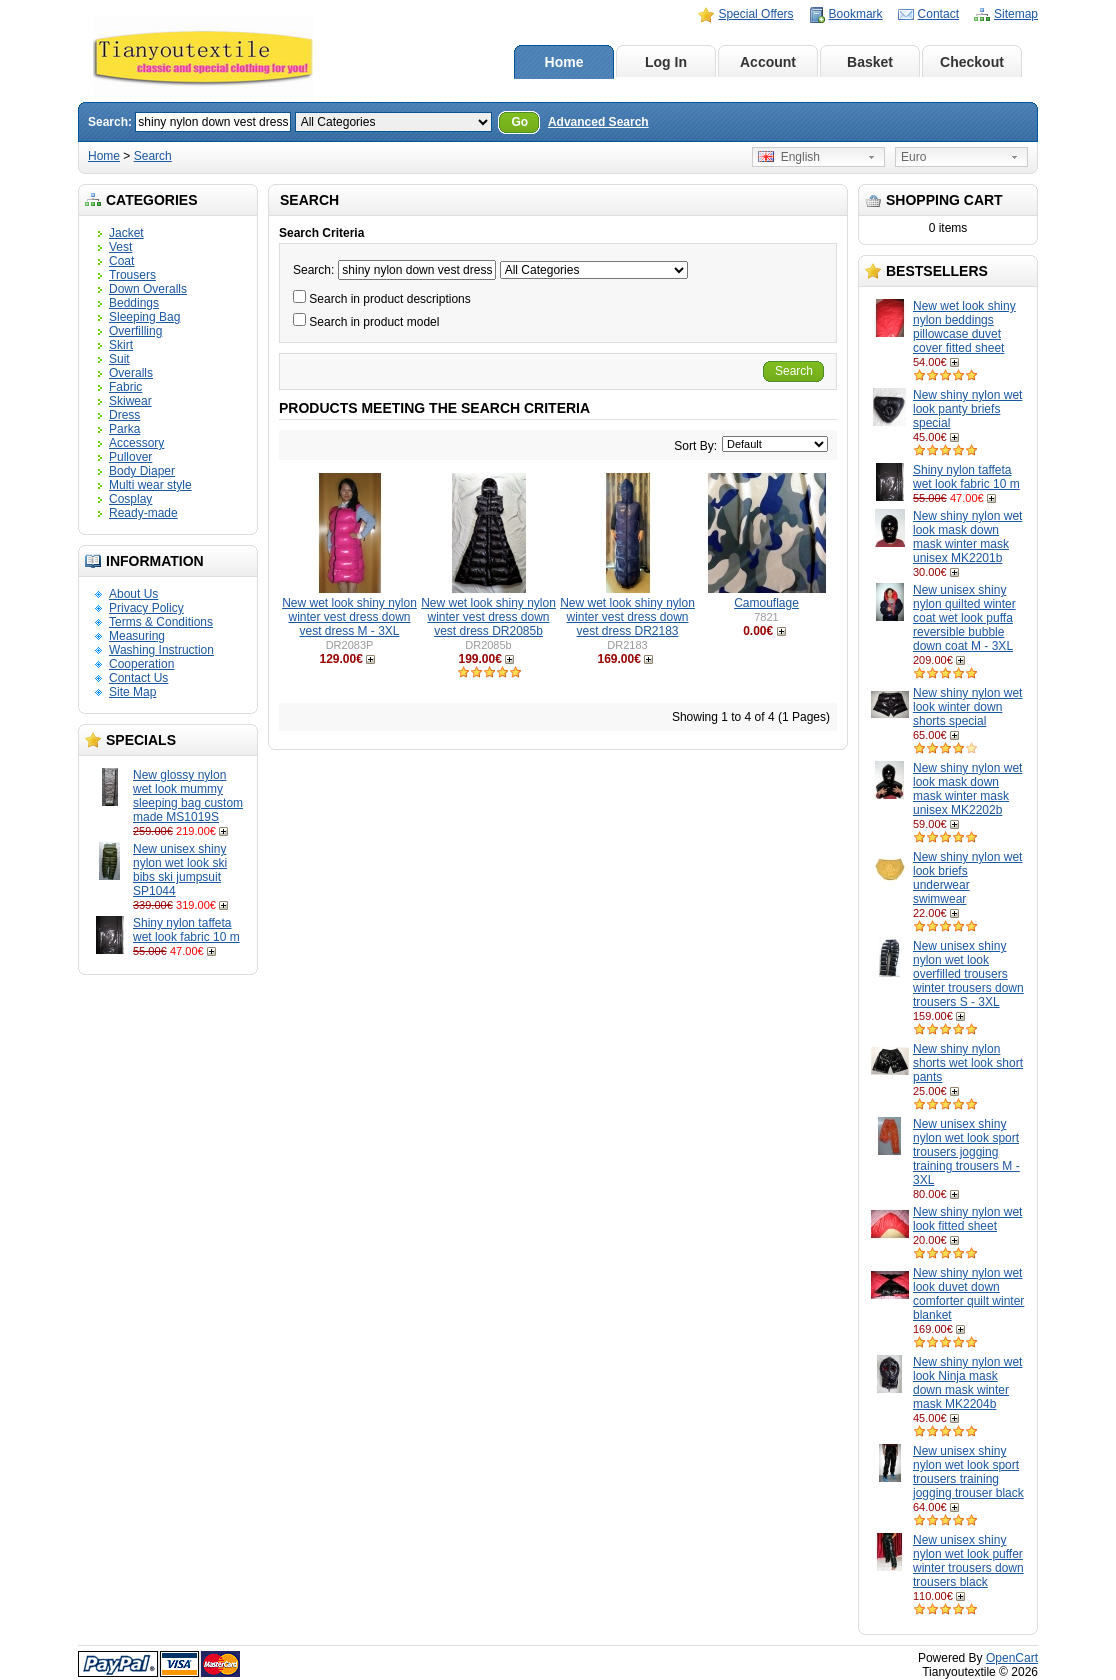 The width and height of the screenshot is (1116, 1680). What do you see at coordinates (161, 650) in the screenshot?
I see `Washing Instruction` at bounding box center [161, 650].